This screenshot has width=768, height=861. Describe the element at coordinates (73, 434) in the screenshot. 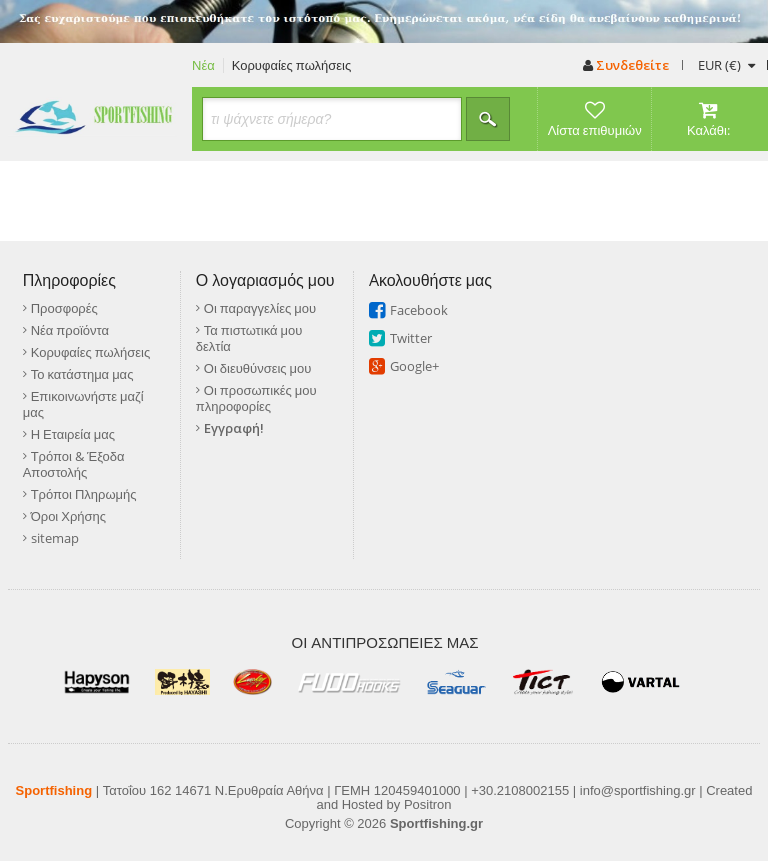

I see `Η Εταιρεία μας` at that location.